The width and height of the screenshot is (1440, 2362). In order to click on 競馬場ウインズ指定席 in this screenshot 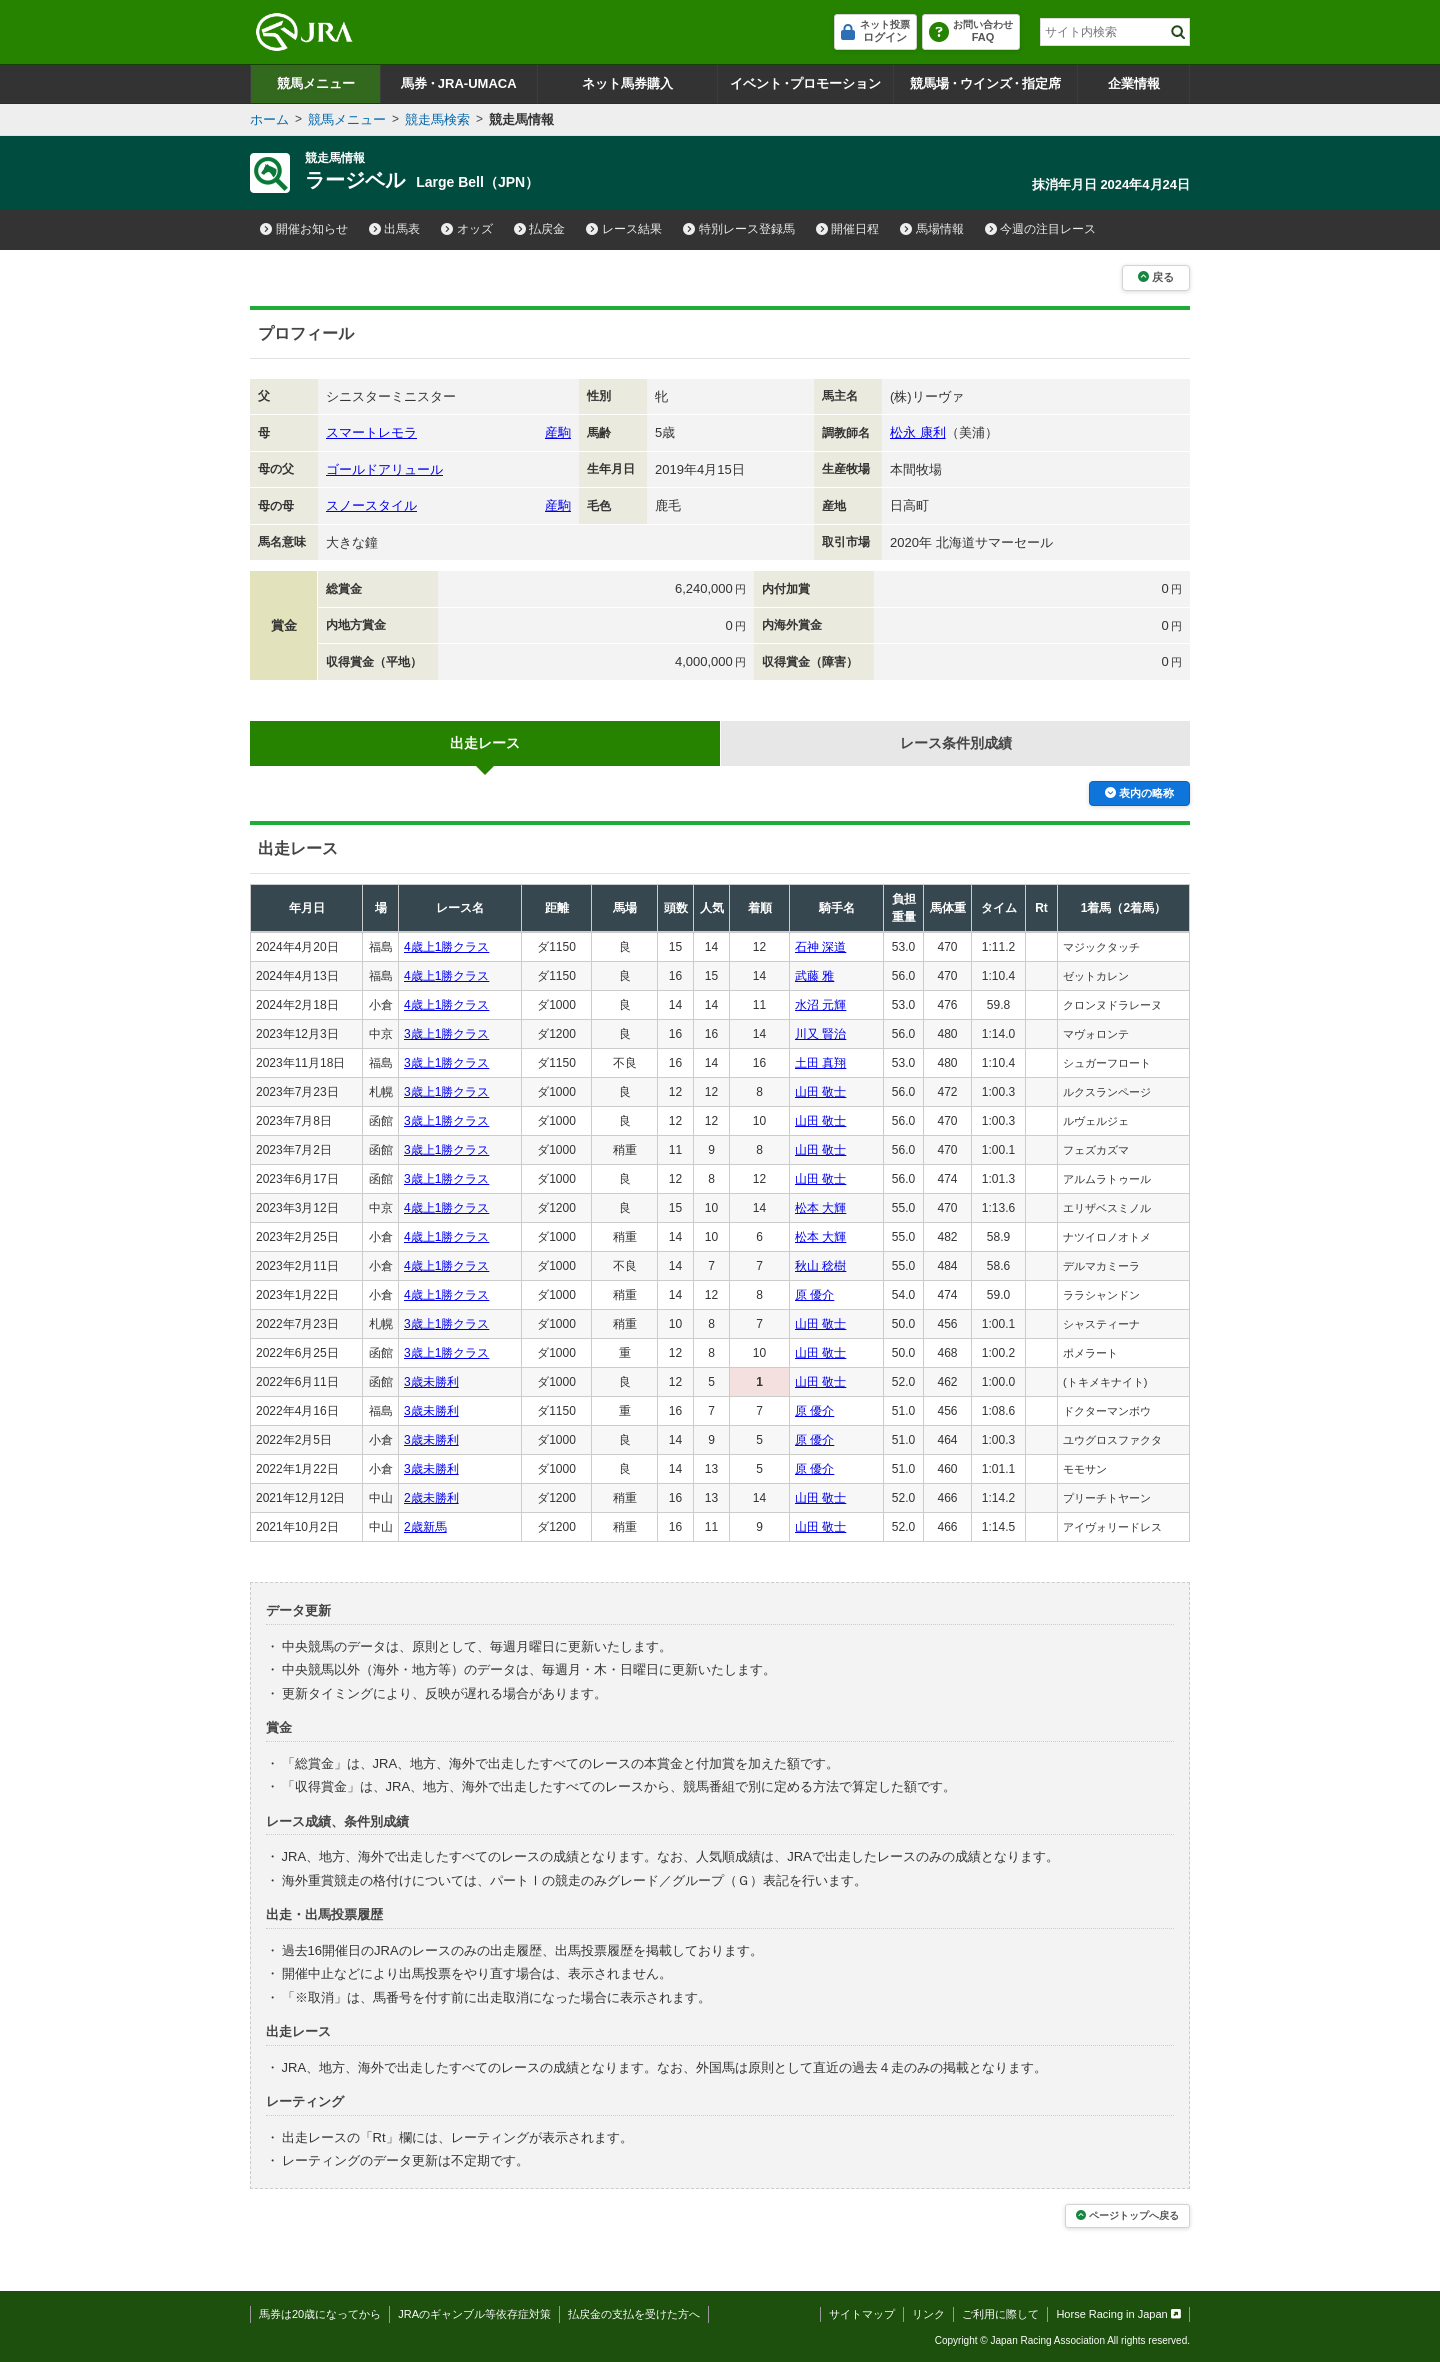, I will do `click(985, 83)`.